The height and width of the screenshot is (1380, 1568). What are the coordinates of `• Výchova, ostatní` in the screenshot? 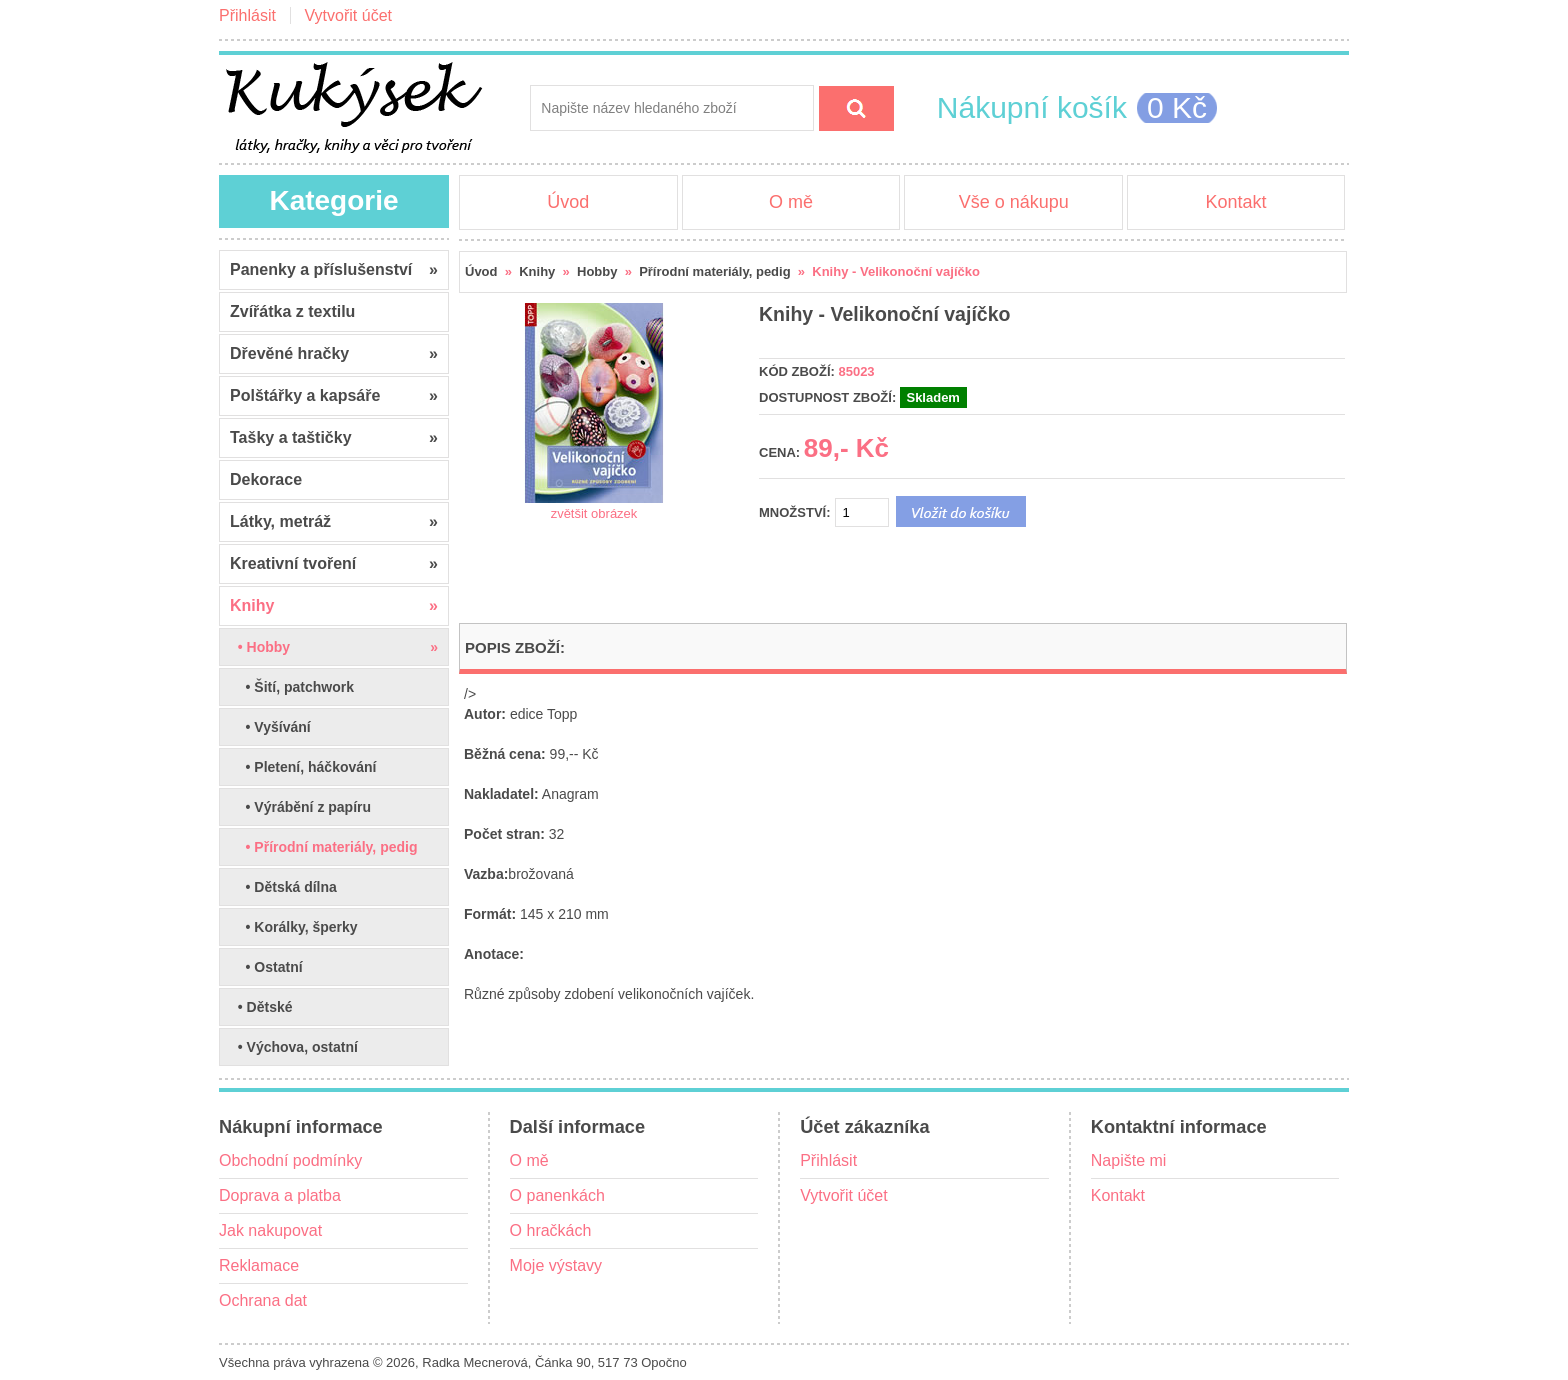 It's located at (294, 1047).